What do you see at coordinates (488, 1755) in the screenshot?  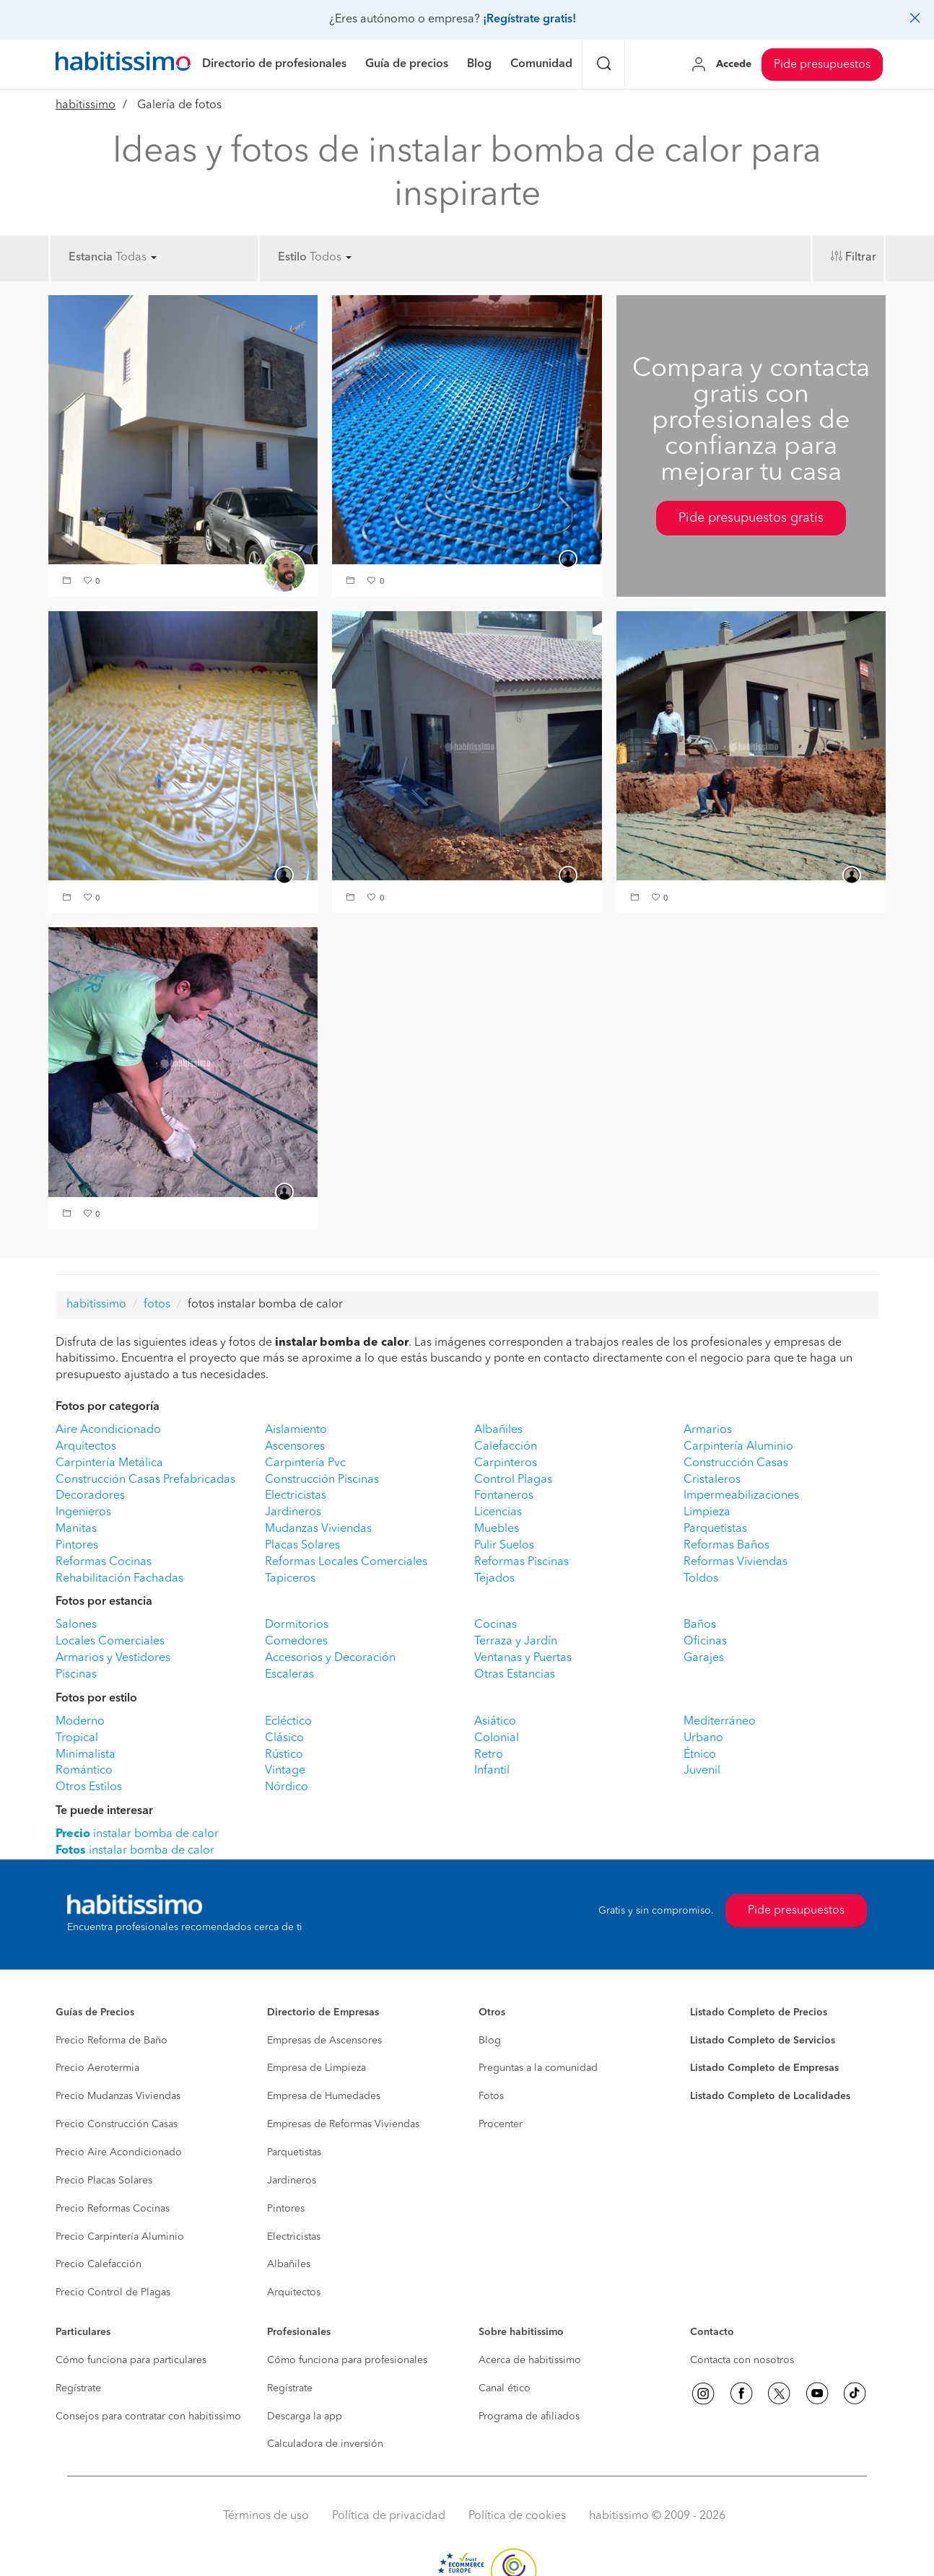 I see `Retro` at bounding box center [488, 1755].